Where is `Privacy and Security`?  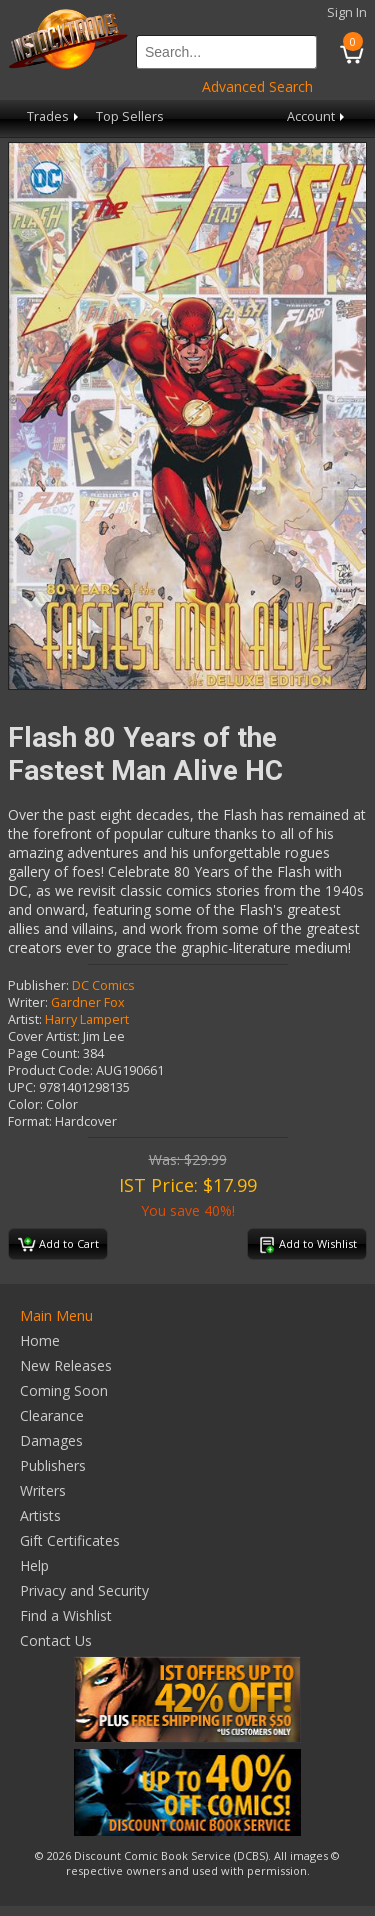
Privacy and Security is located at coordinates (84, 1590).